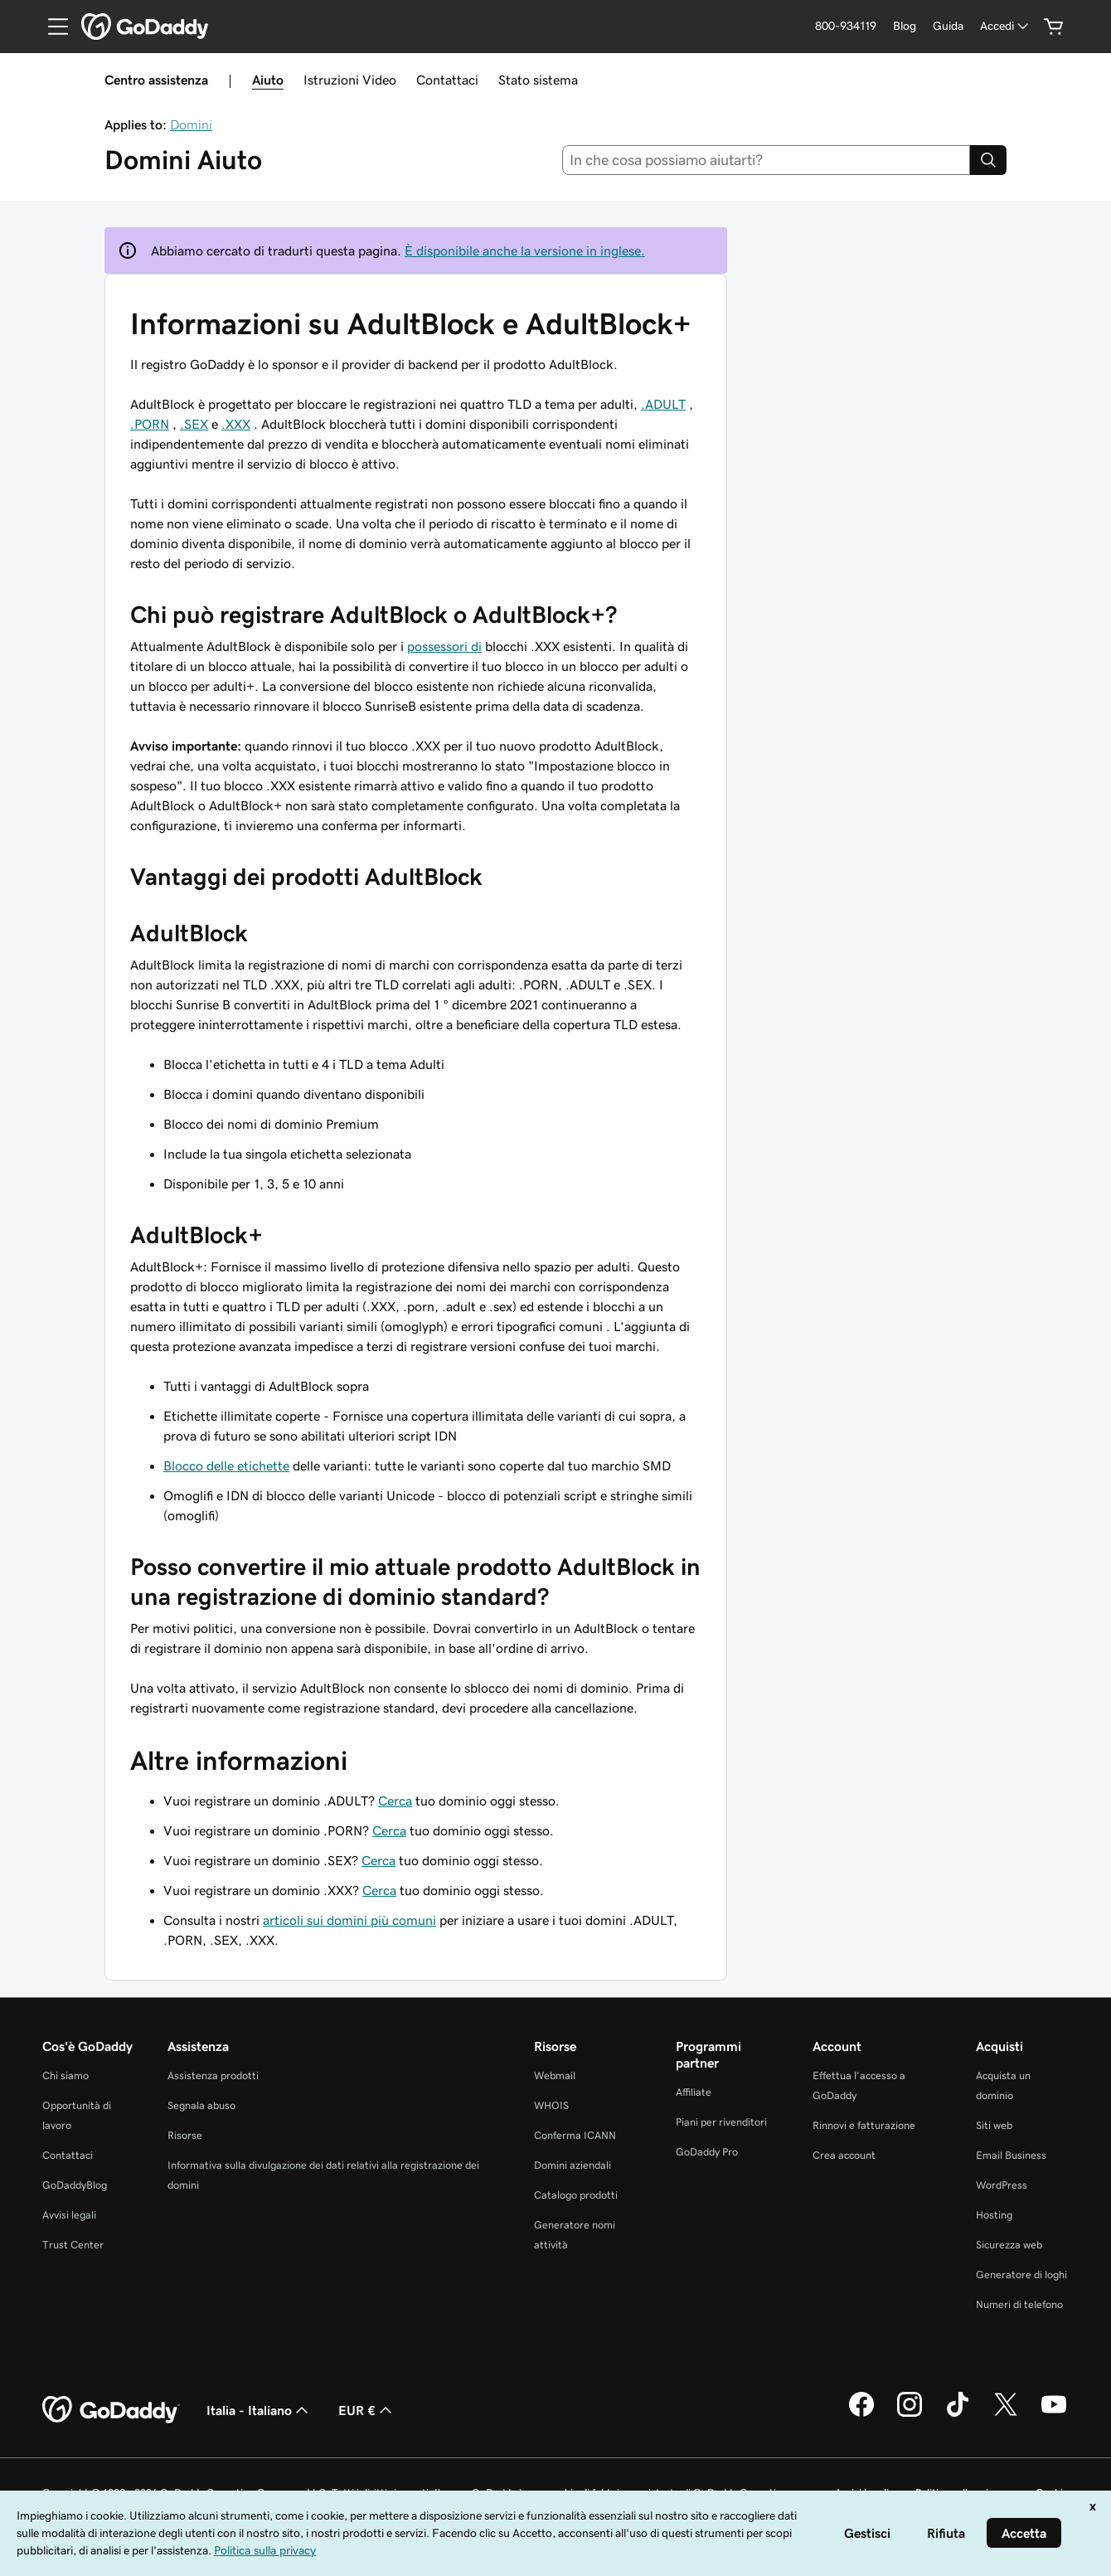  I want to click on WHOIS, so click(551, 2105).